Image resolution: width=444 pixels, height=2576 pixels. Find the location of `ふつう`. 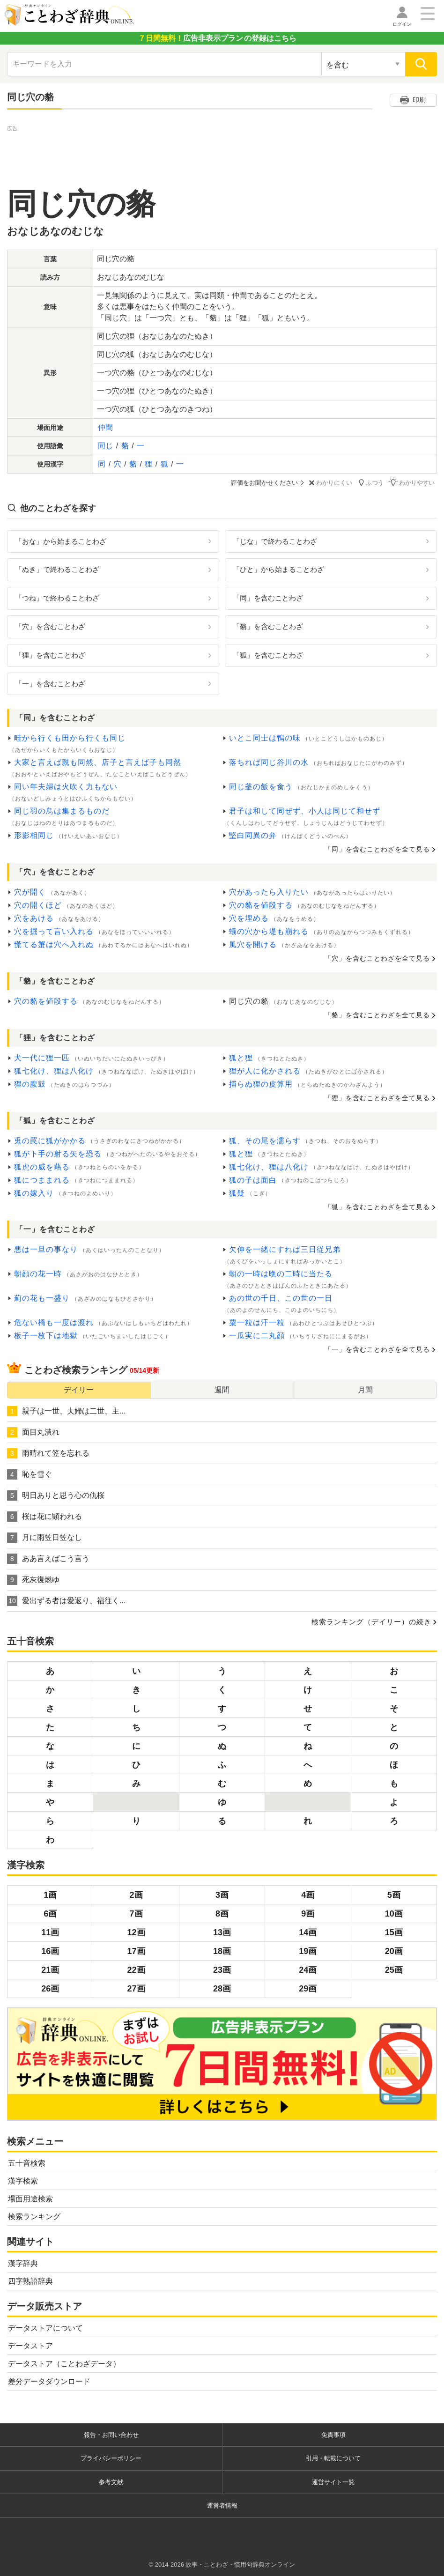

ふつう is located at coordinates (373, 482).